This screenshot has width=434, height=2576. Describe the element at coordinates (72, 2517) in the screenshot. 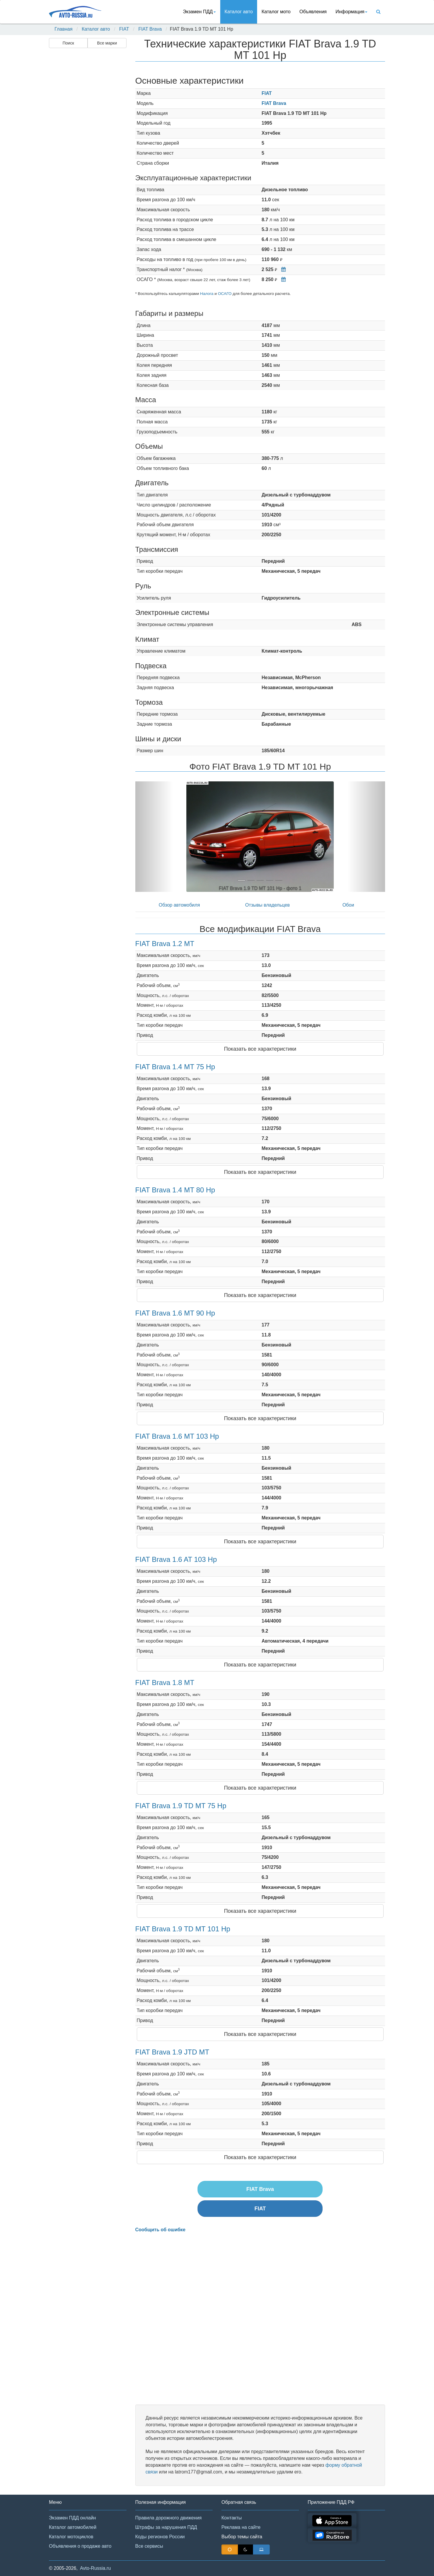

I see `Экзамен ПДД онлайн` at that location.